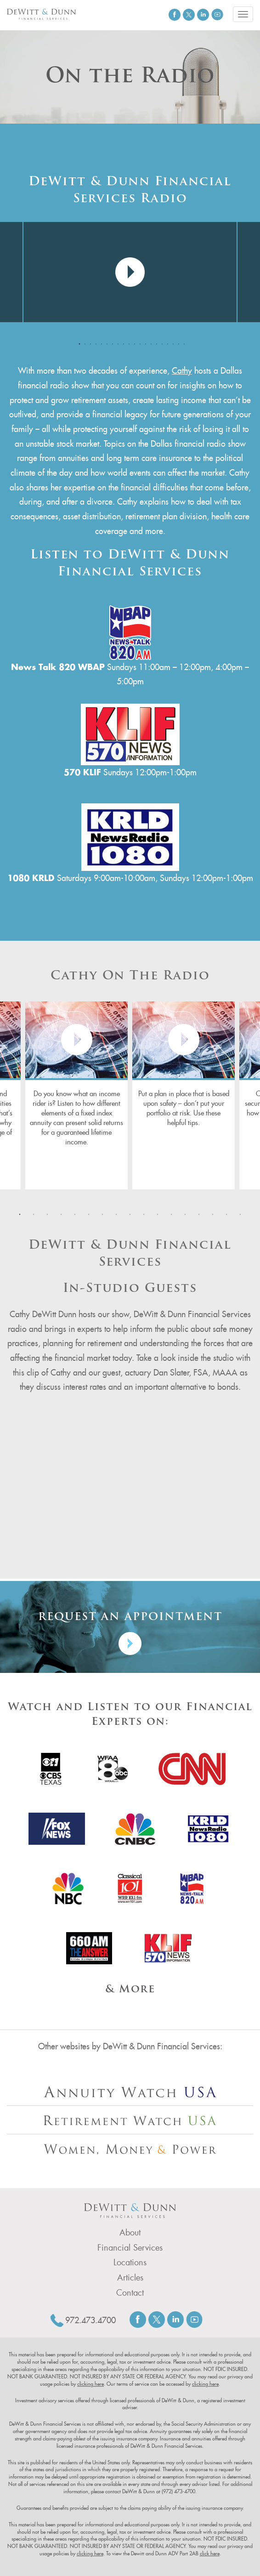  Describe the element at coordinates (116, 342) in the screenshot. I see `8 [tab]` at that location.